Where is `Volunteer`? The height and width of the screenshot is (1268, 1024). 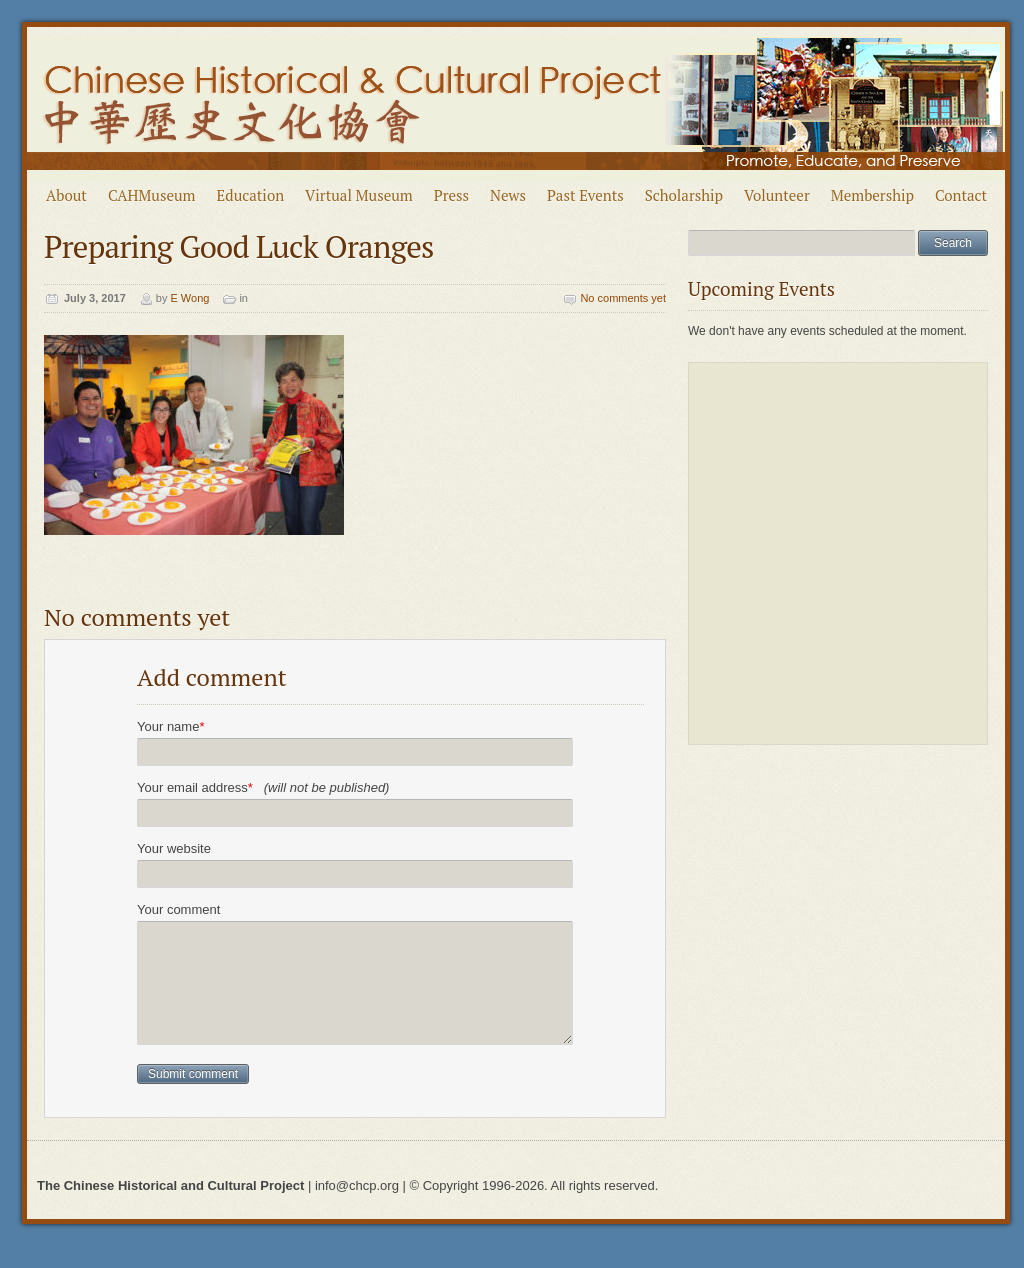
Volunteer is located at coordinates (777, 195).